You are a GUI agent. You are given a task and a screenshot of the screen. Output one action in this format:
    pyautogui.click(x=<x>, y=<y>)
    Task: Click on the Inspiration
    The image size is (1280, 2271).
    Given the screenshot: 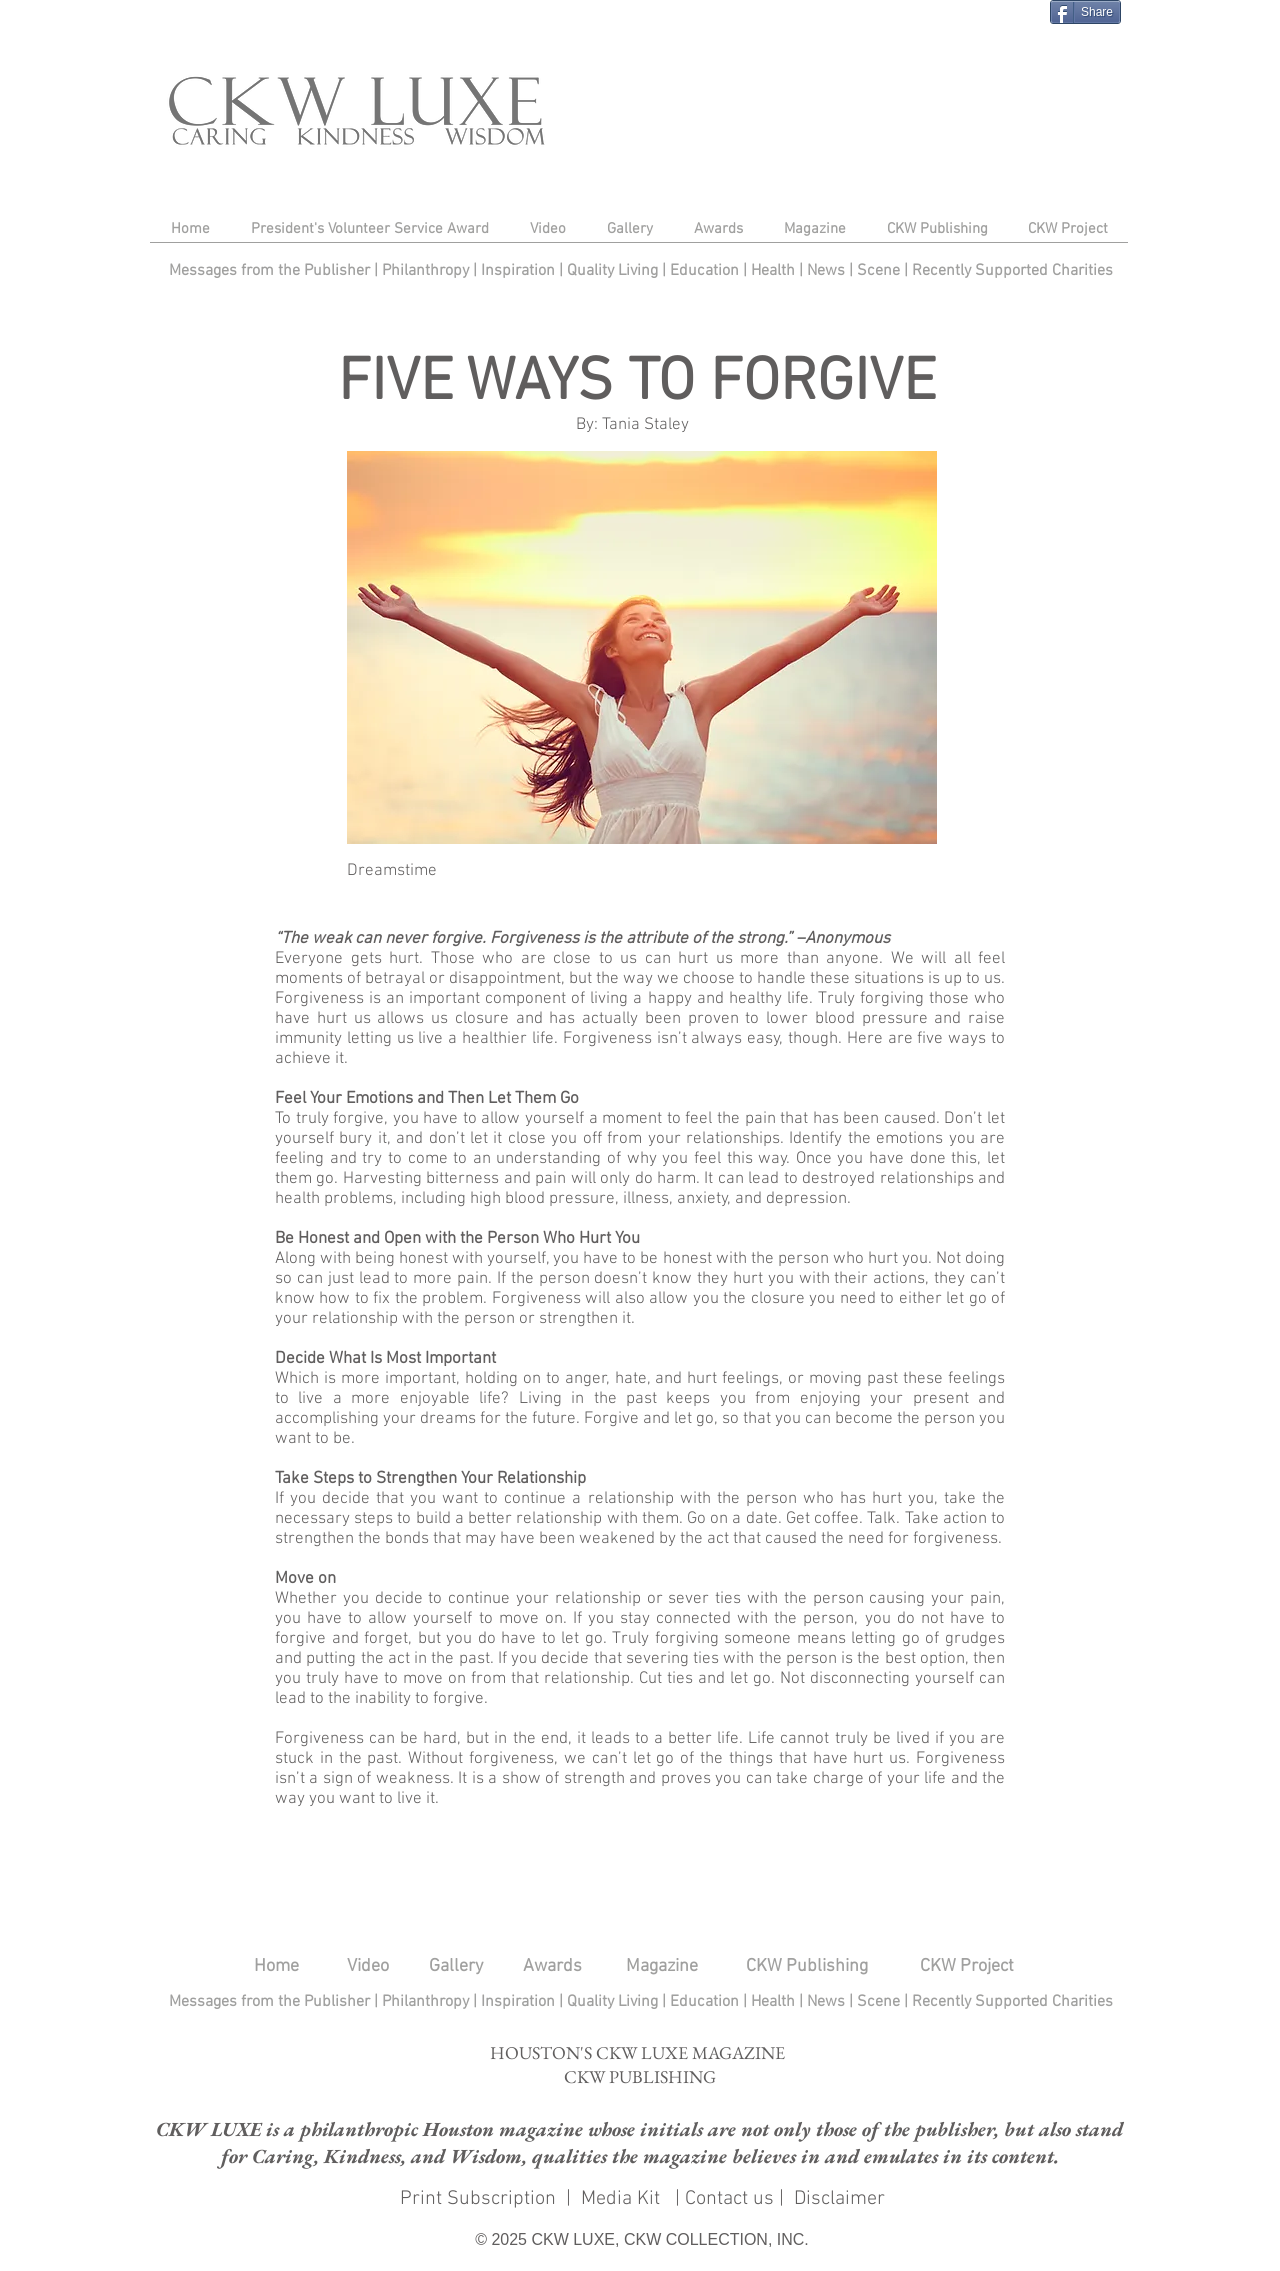 What is the action you would take?
    pyautogui.click(x=520, y=271)
    